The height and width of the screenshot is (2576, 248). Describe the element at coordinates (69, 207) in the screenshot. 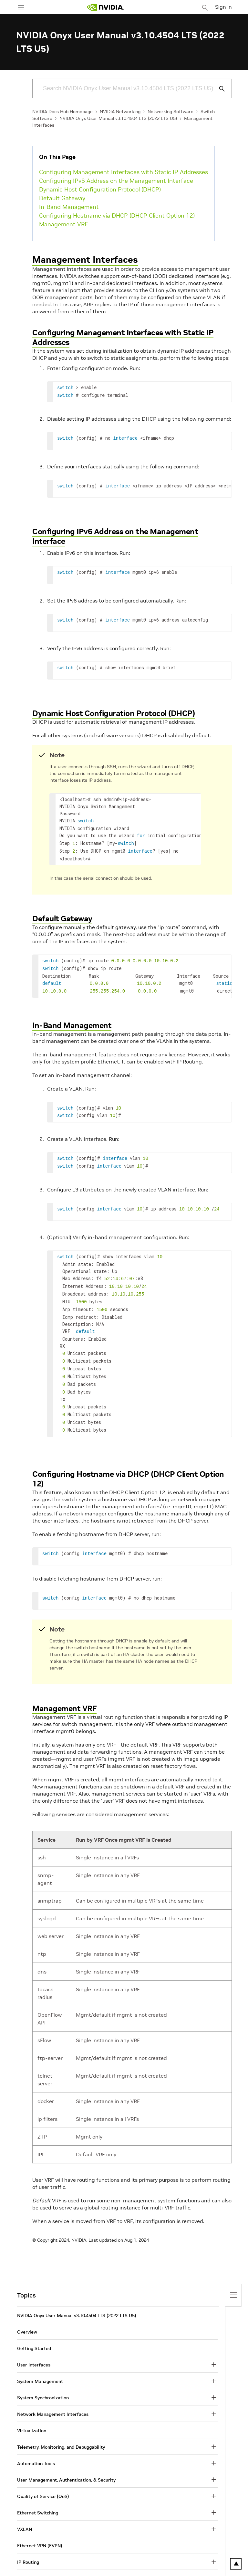

I see `In-Band Management` at that location.